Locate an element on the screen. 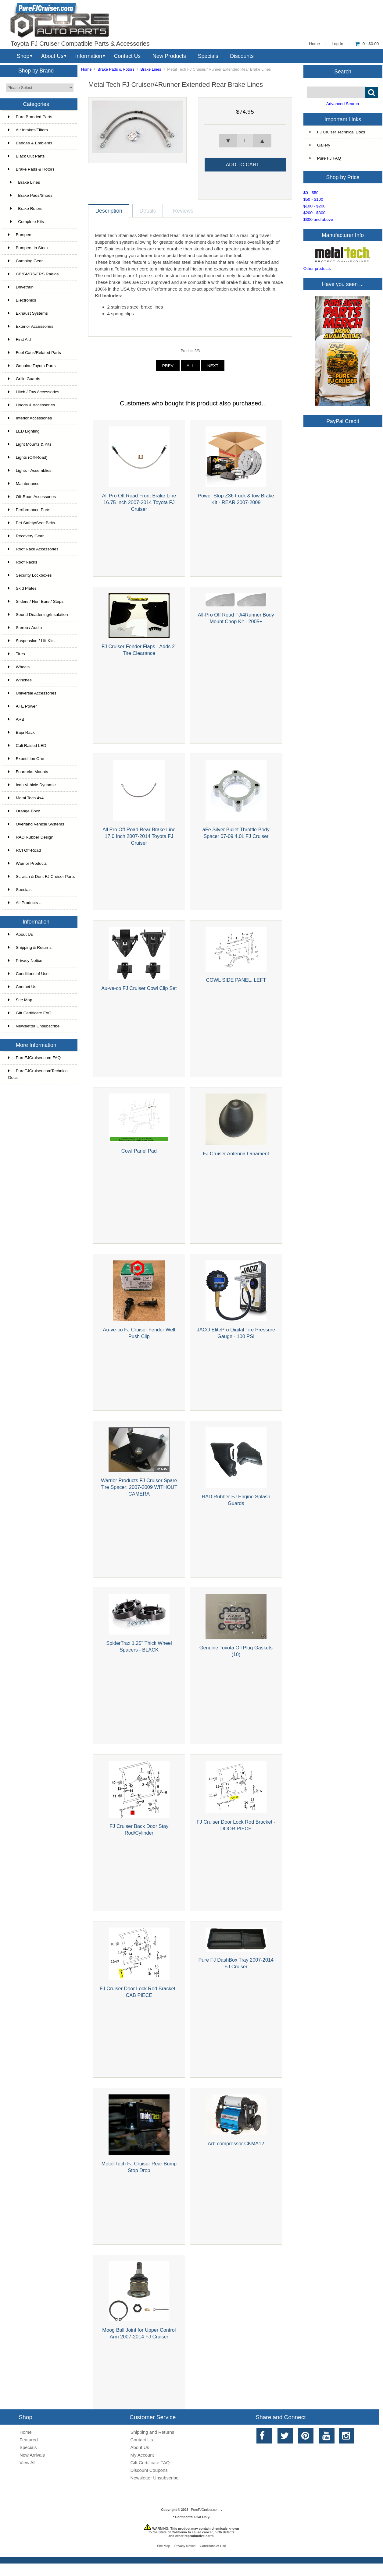 The width and height of the screenshot is (383, 2576). [spinbutton] is located at coordinates (245, 140).